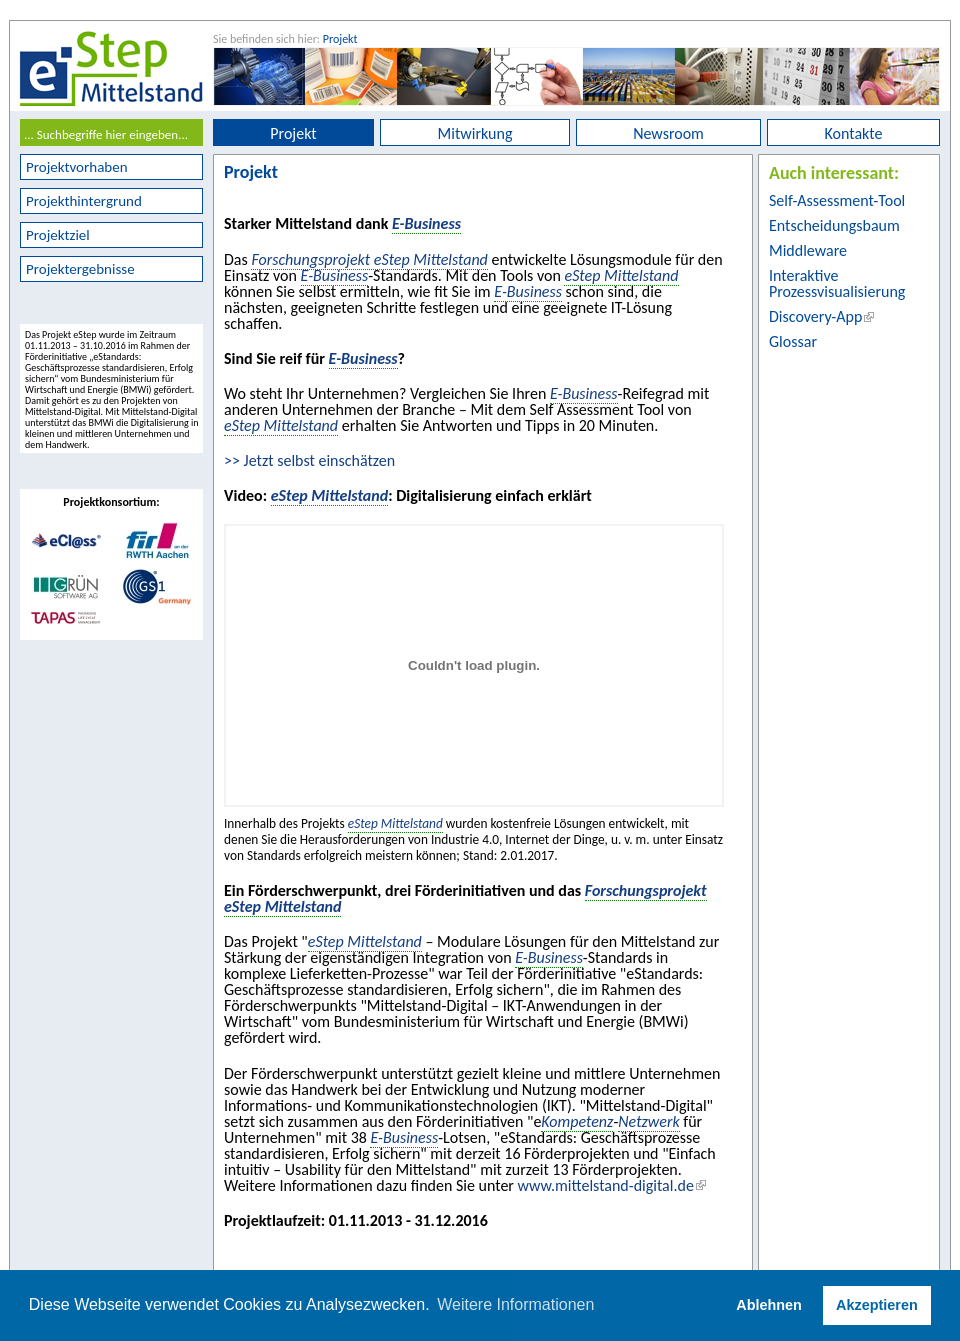 This screenshot has width=960, height=1341. I want to click on Projektergebnisse, so click(80, 269).